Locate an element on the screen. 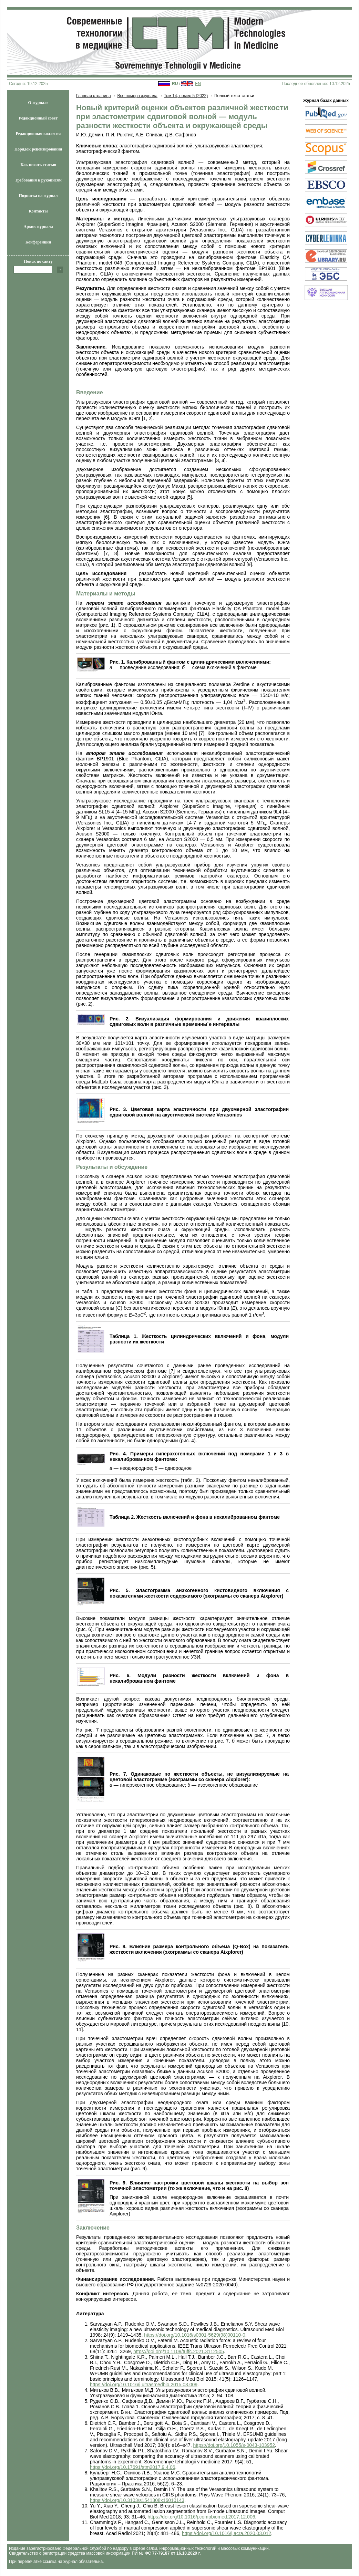 This screenshot has height=2576, width=359. Подписка на журнал is located at coordinates (38, 195).